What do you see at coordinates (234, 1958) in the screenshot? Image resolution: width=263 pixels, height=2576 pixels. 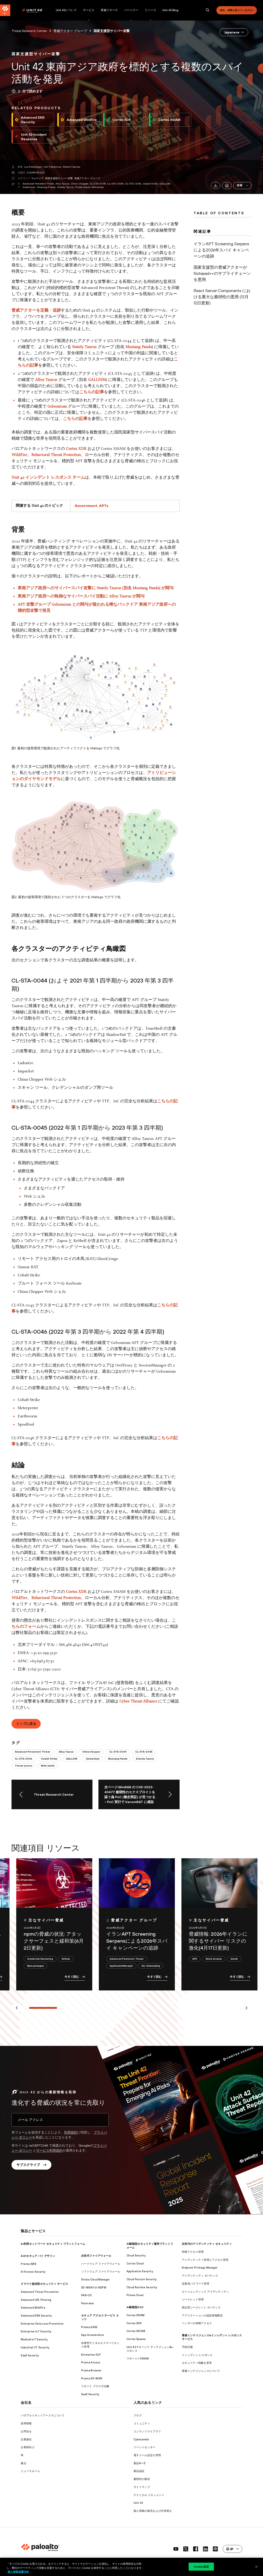 I see `GenAI [link]` at bounding box center [234, 1958].